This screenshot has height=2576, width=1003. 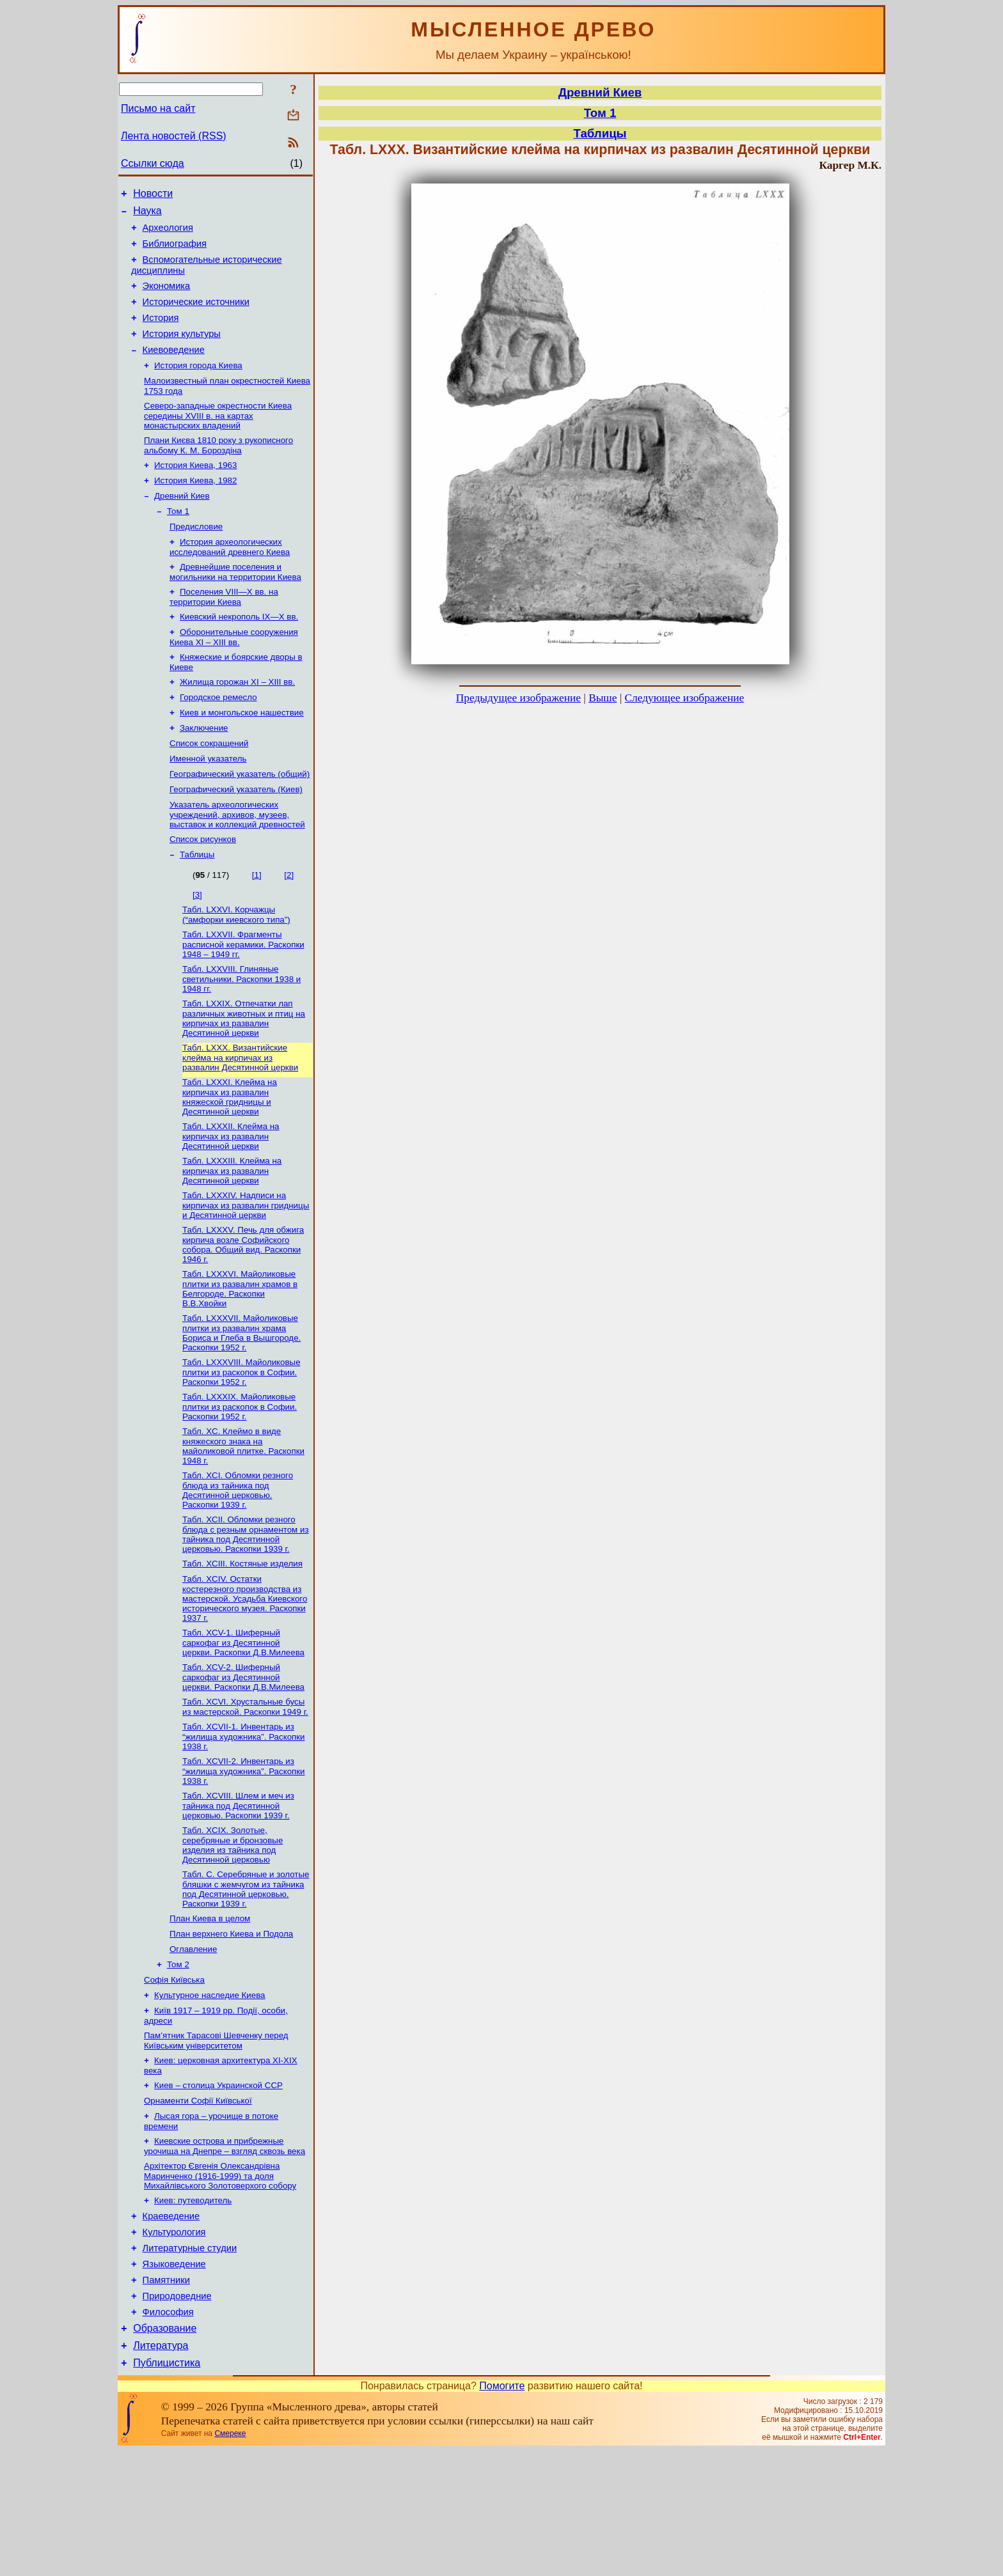 I want to click on Табл. XCVI. Хрустальные бусы из мастерской. Раскопки 1949 г., so click(x=245, y=1787).